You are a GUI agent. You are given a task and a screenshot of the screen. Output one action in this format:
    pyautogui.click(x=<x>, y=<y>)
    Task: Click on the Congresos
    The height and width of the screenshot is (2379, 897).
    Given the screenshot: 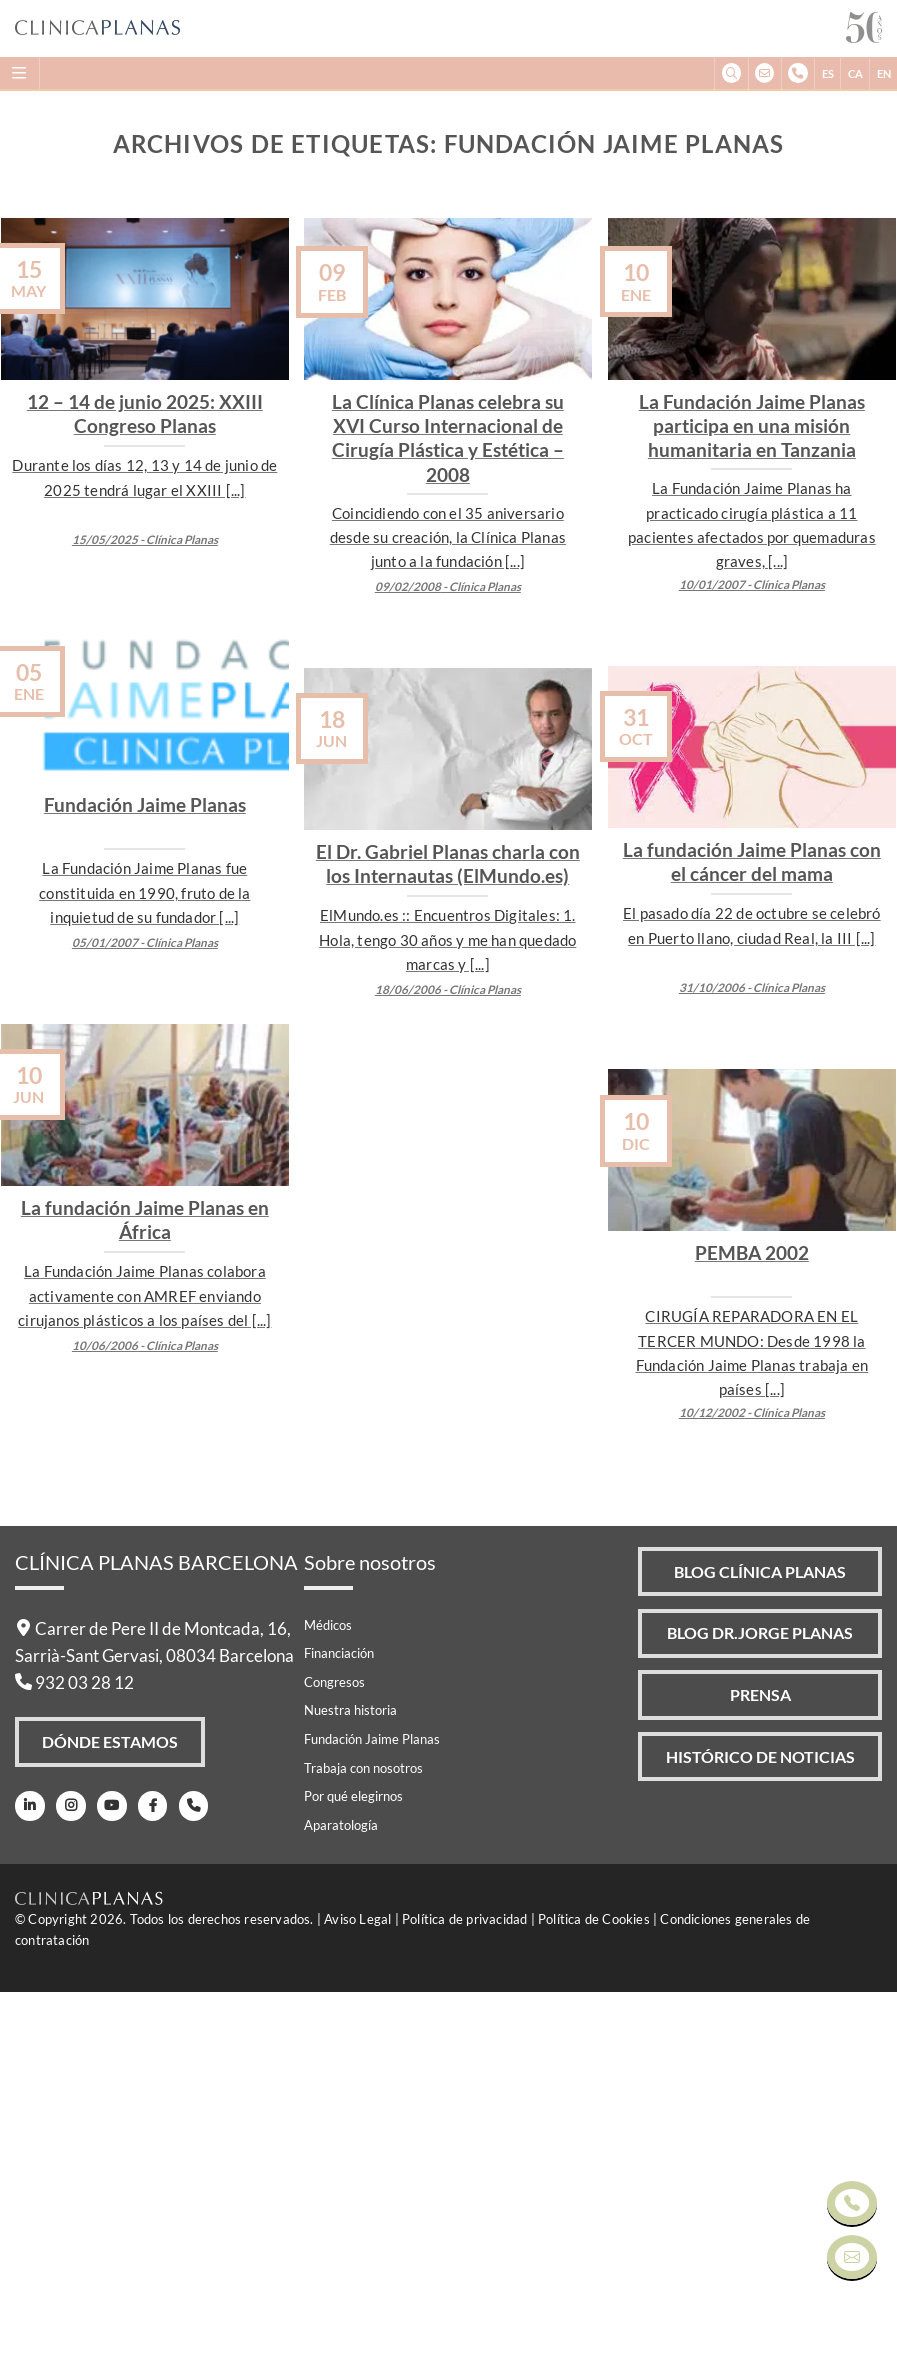 What is the action you would take?
    pyautogui.click(x=334, y=2068)
    